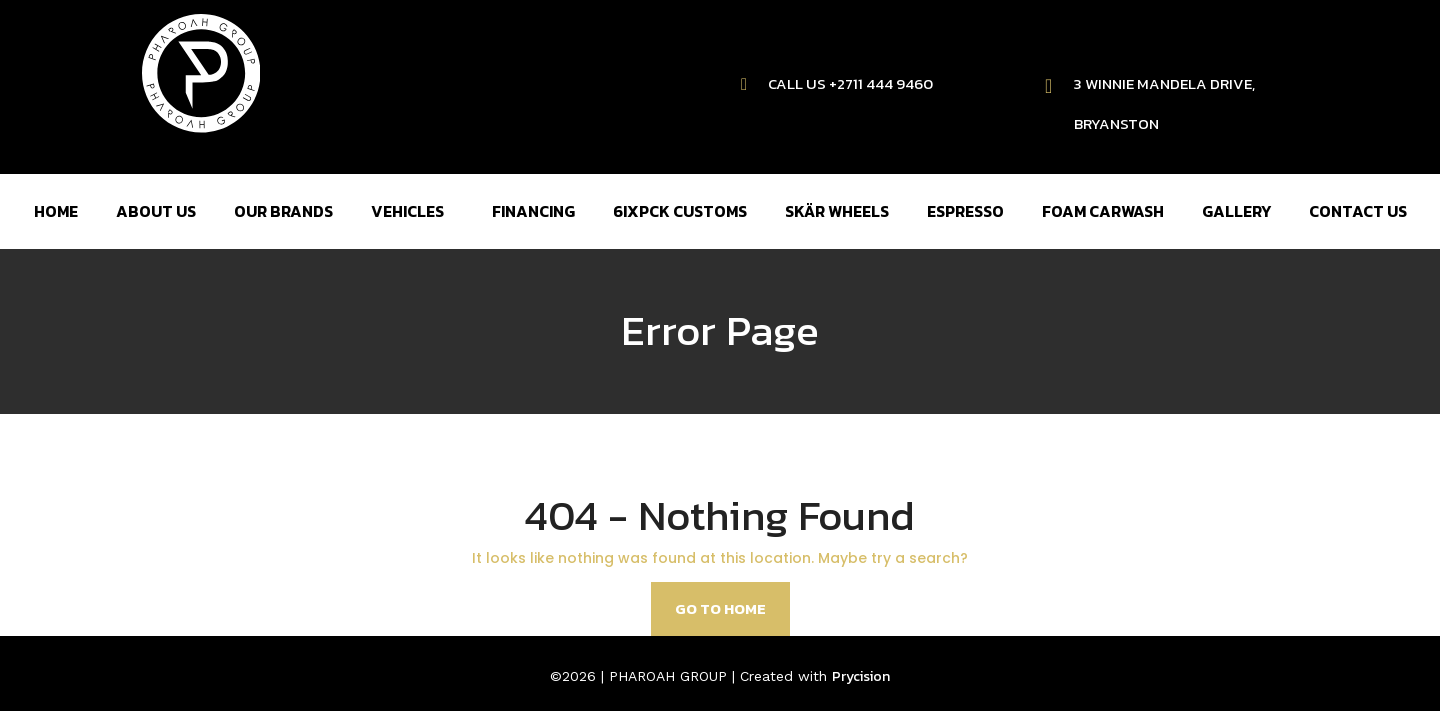 This screenshot has width=1440, height=720. What do you see at coordinates (533, 211) in the screenshot?
I see `FINANCING` at bounding box center [533, 211].